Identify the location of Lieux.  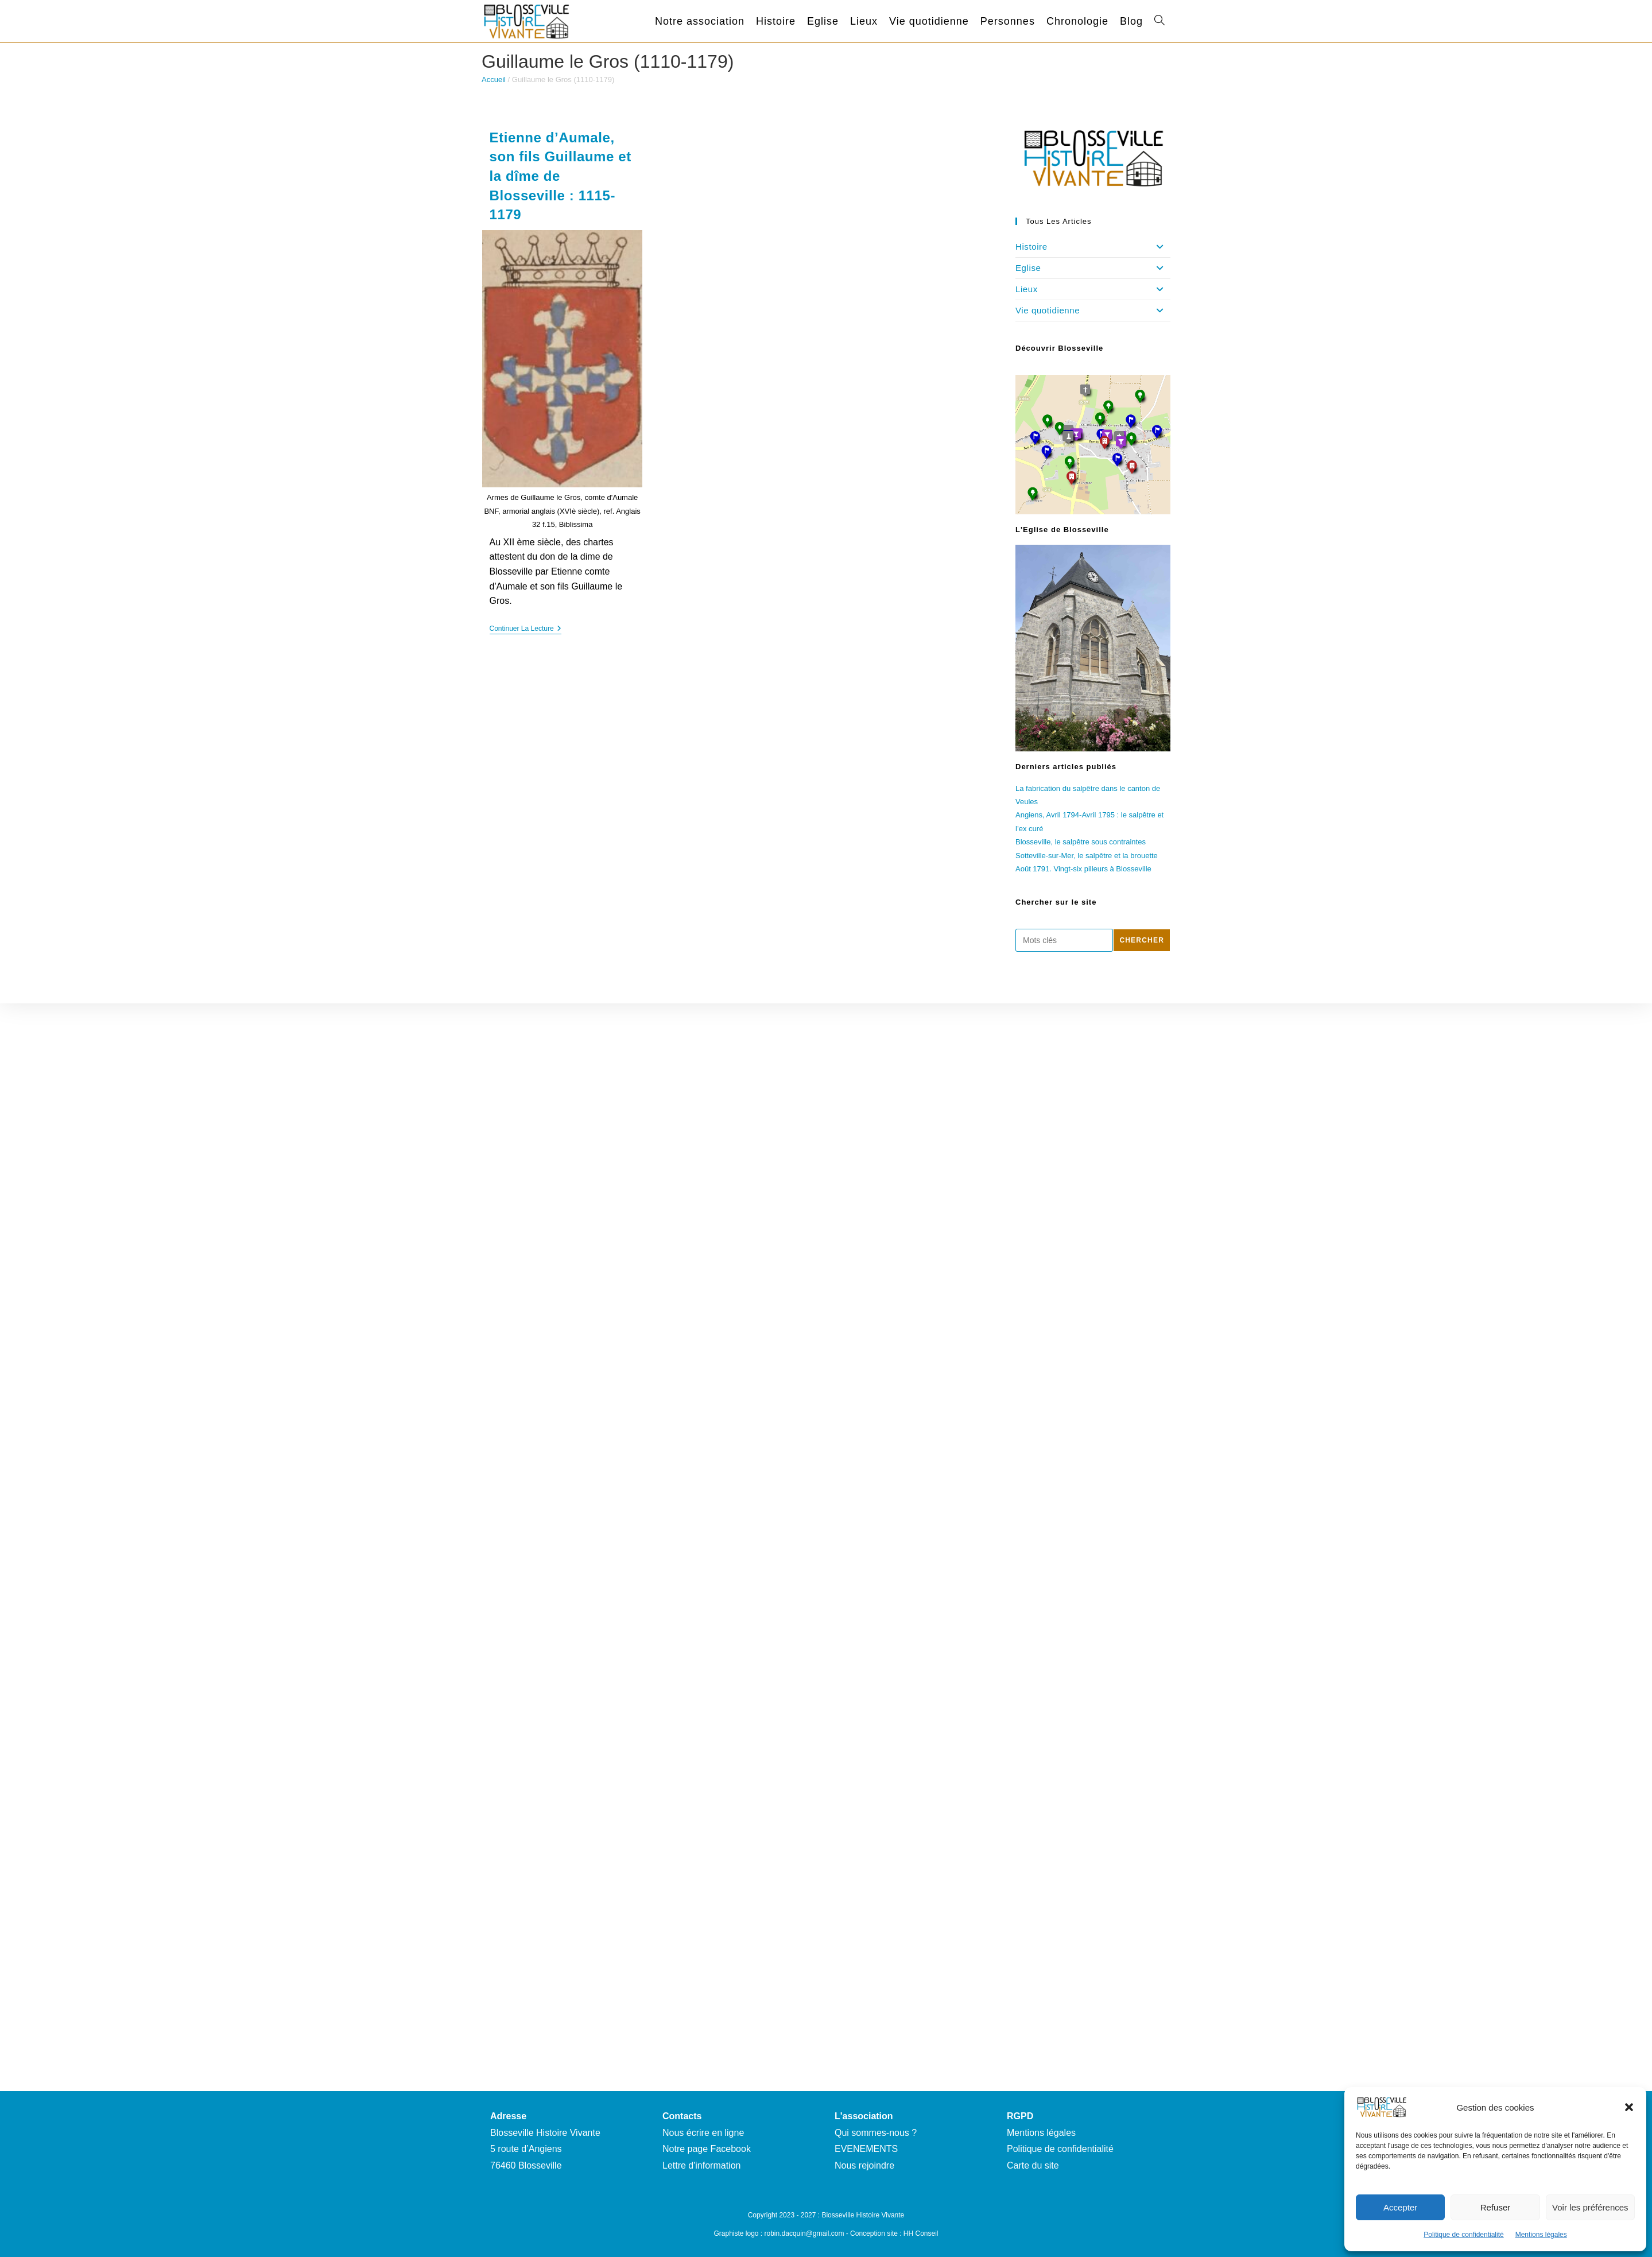
(1092, 289).